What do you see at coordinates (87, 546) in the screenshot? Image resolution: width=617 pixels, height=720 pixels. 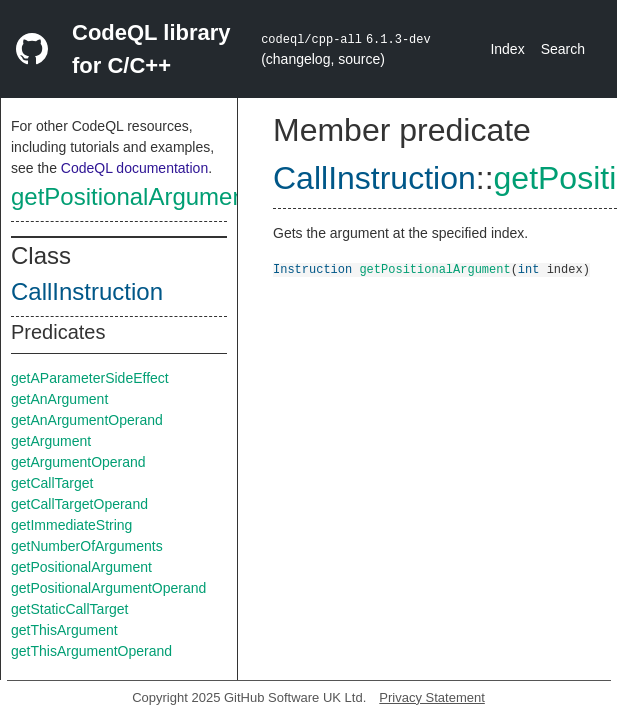 I see `getNumberOfArguments` at bounding box center [87, 546].